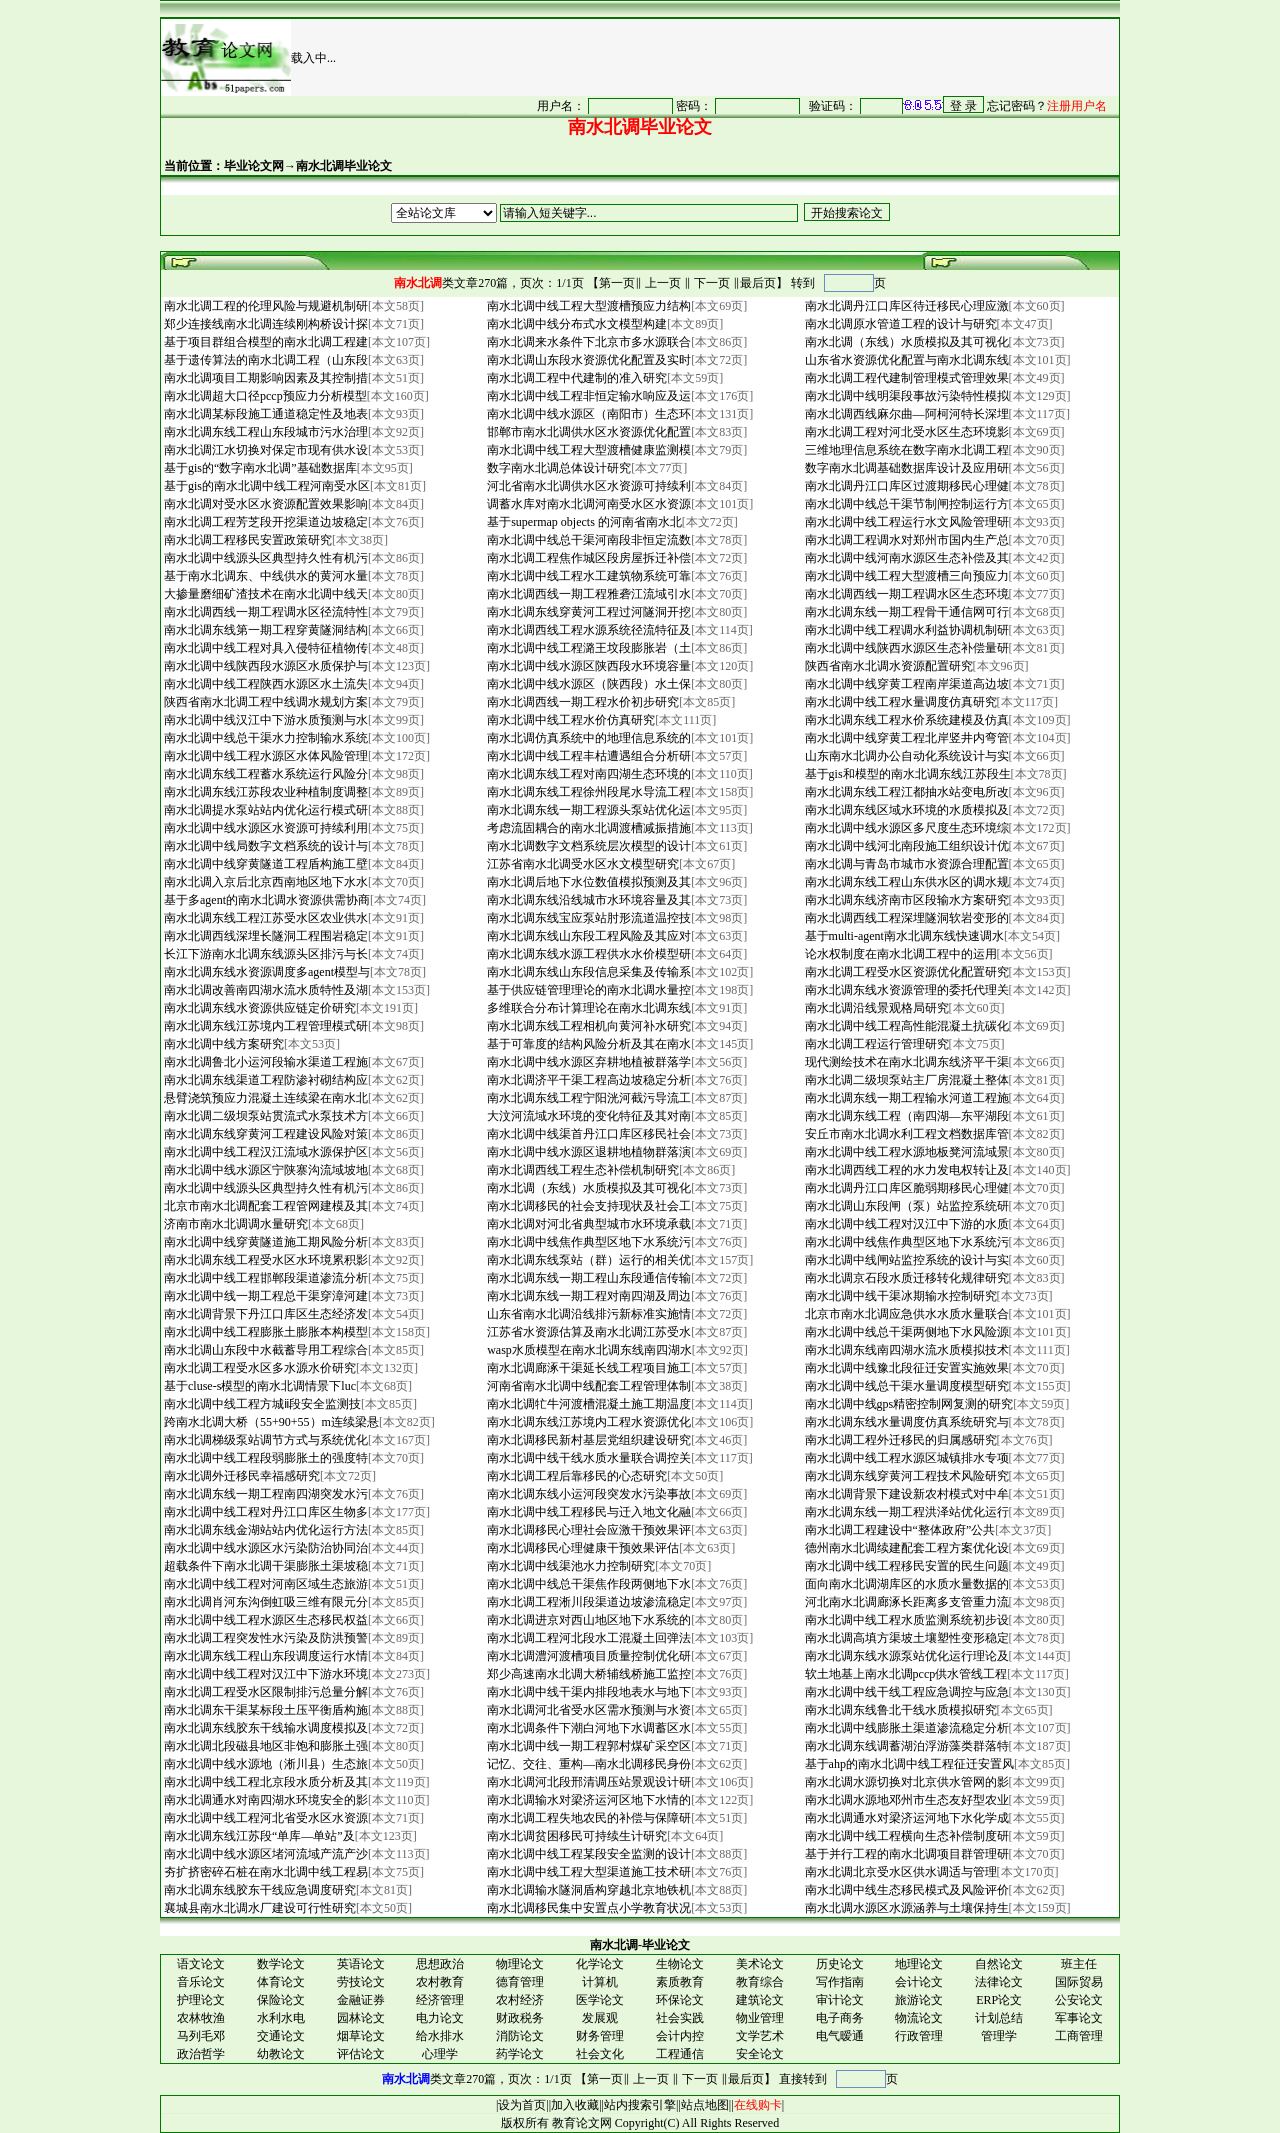  What do you see at coordinates (905, 414) in the screenshot?
I see `南水北调西线麻尔曲—阿柯河特长深埋` at bounding box center [905, 414].